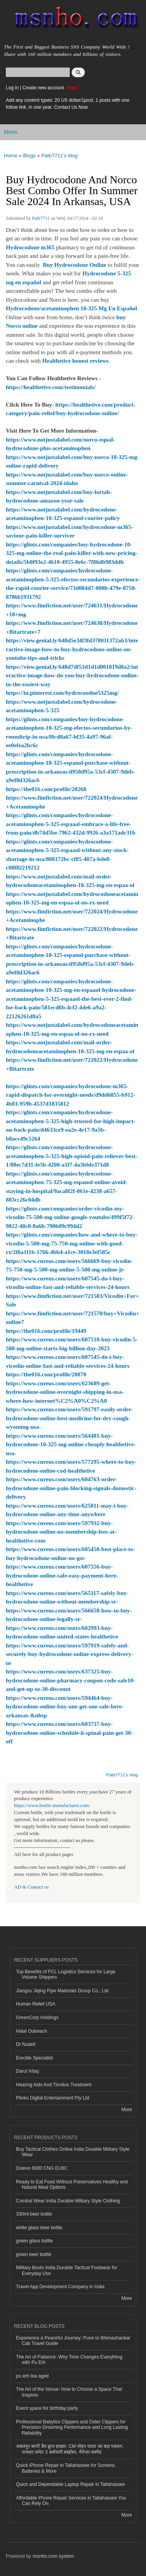  Describe the element at coordinates (25, 2044) in the screenshot. I see `Dr Nudell` at that location.